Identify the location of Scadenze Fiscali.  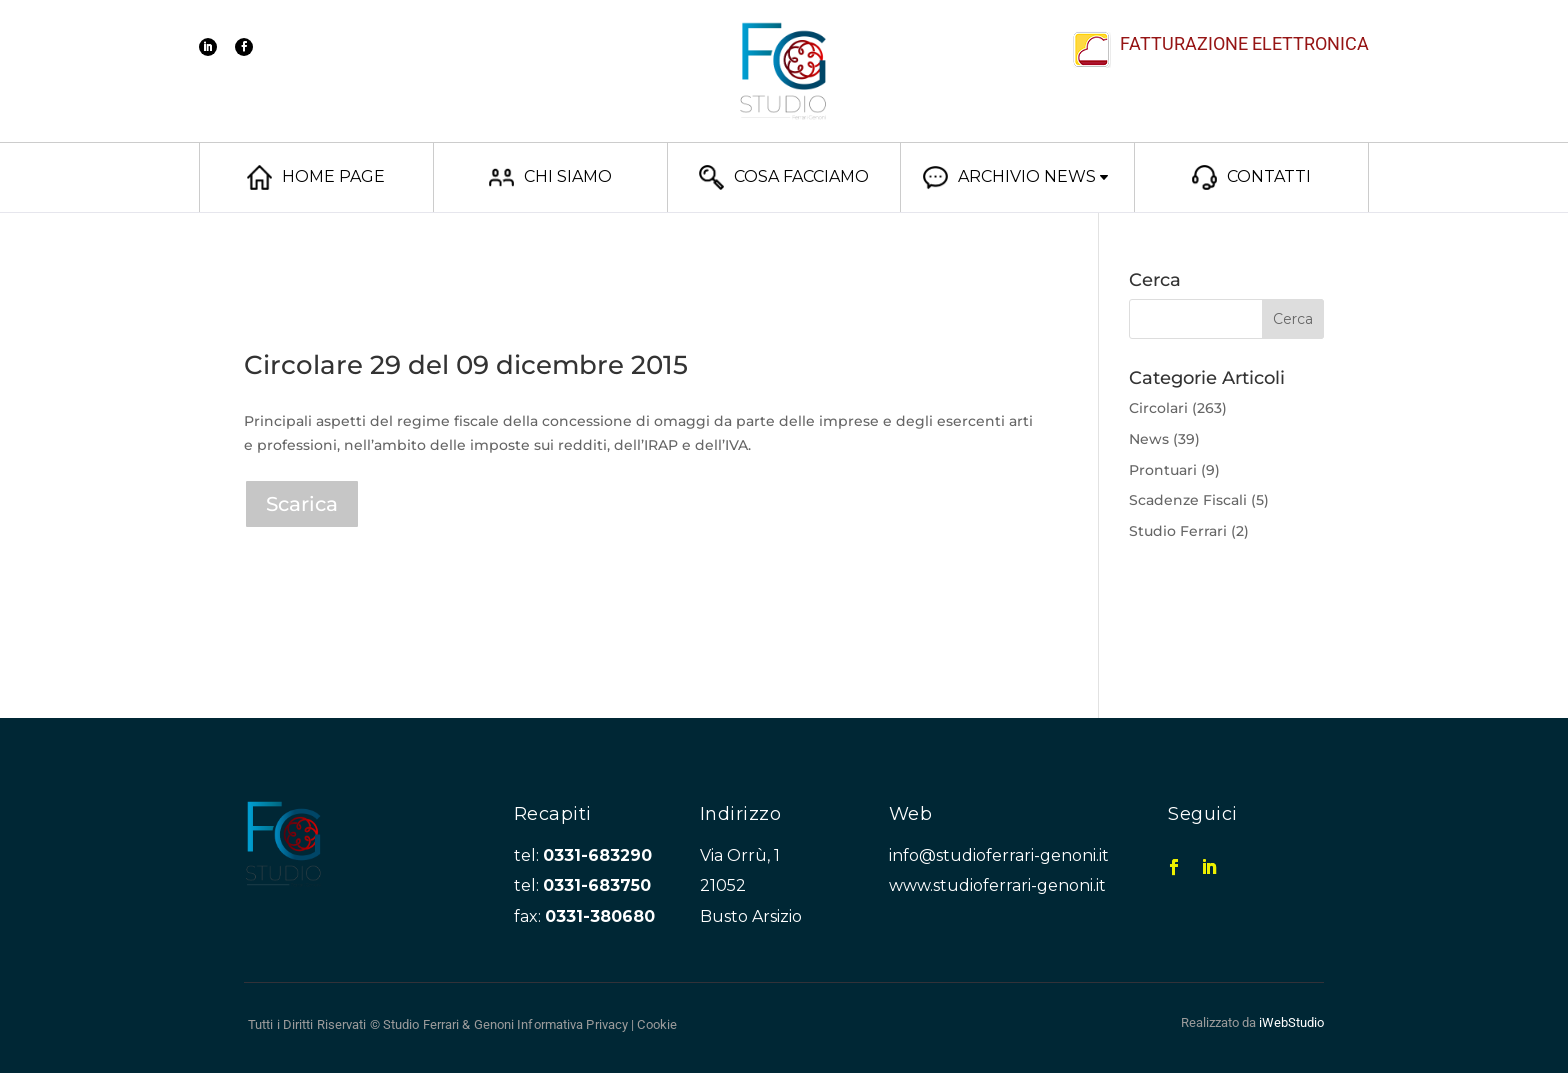
(1188, 500).